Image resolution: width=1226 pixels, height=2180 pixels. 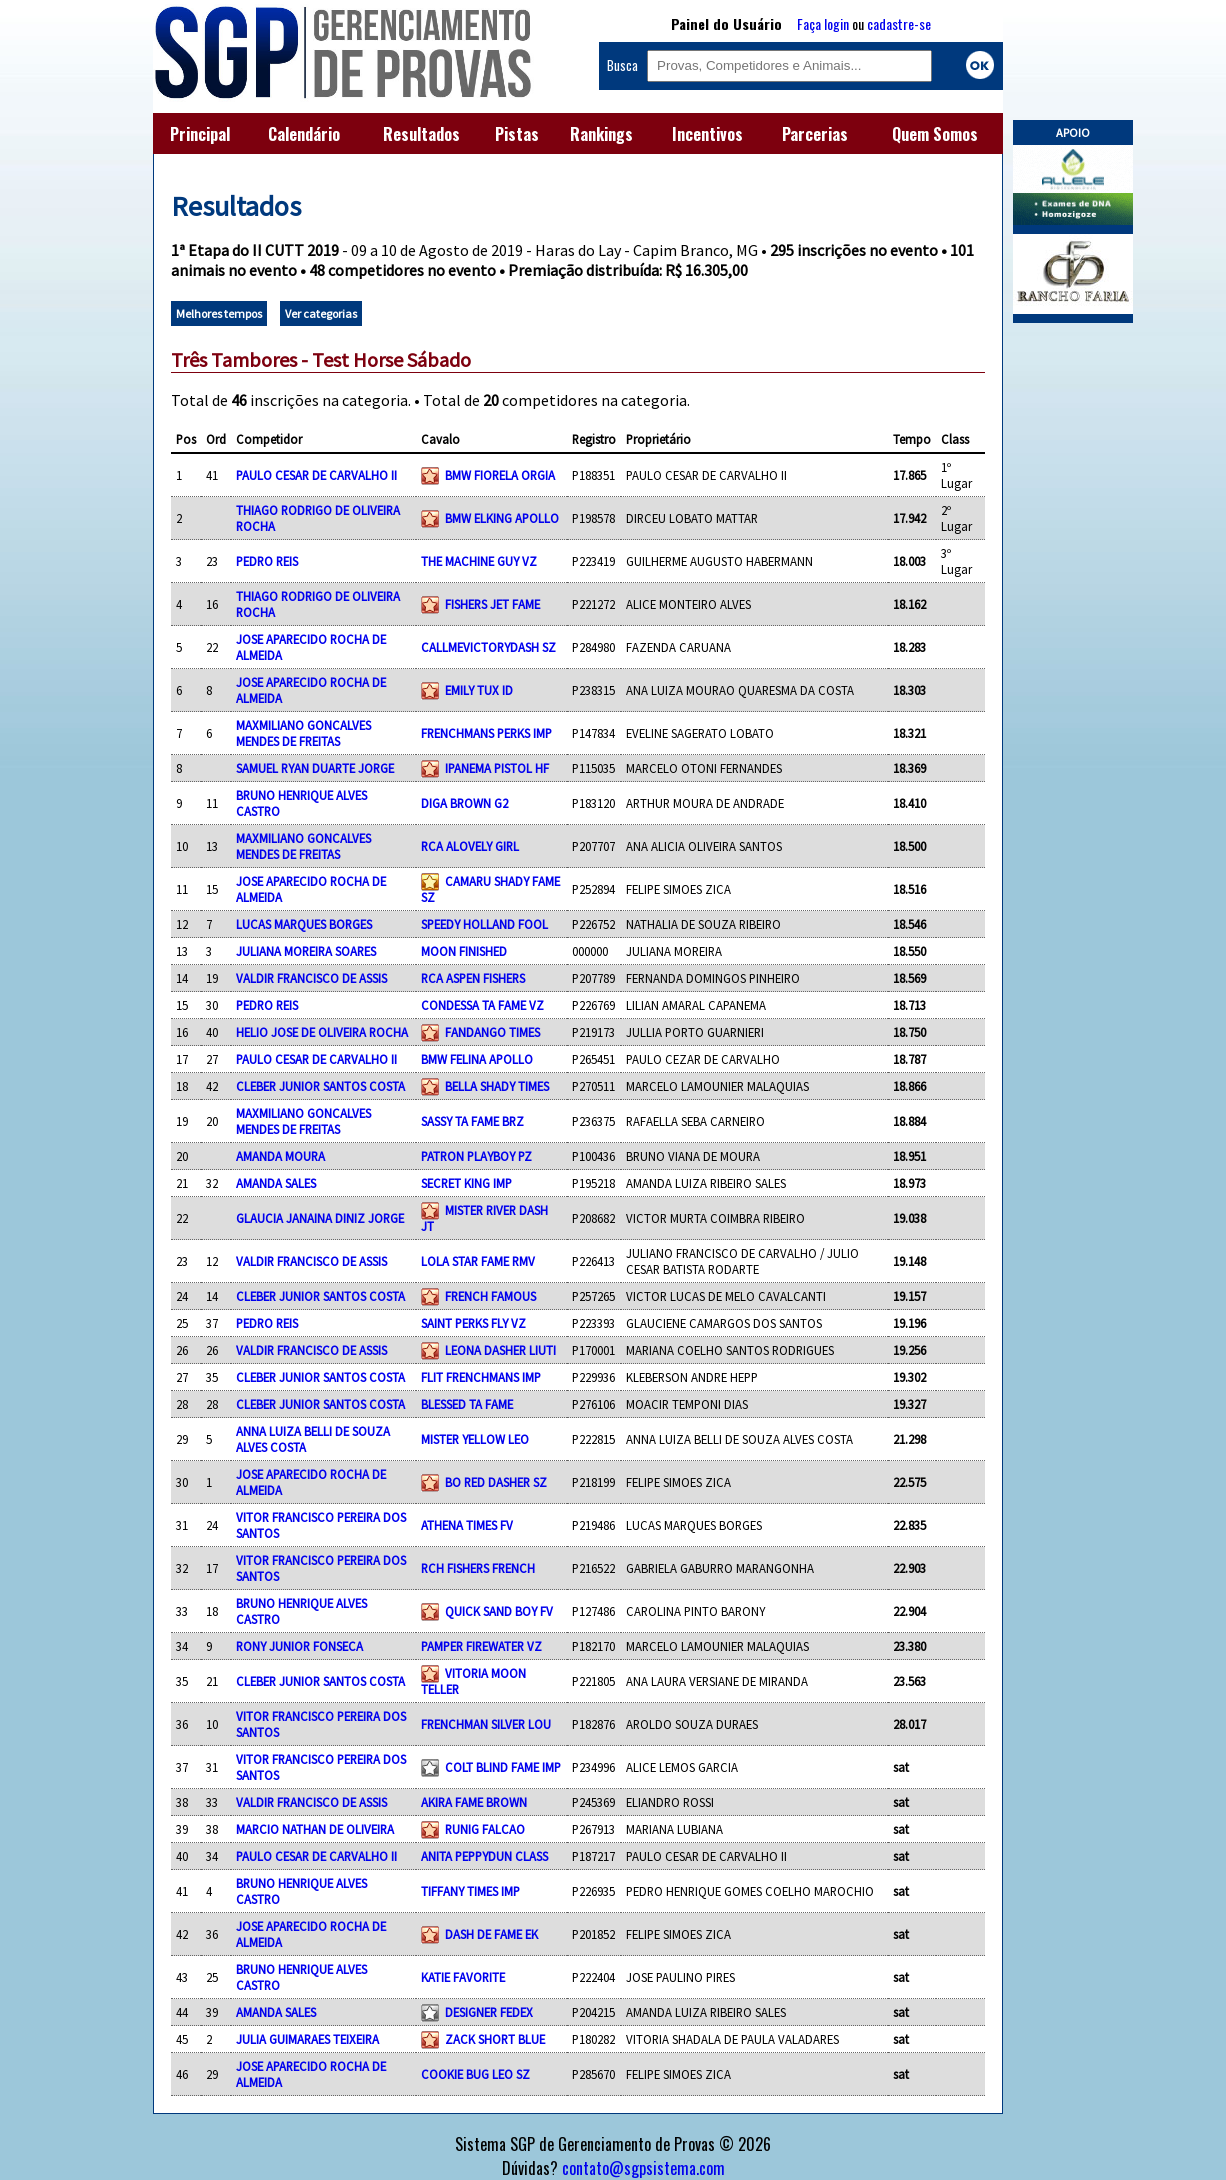 What do you see at coordinates (320, 1218) in the screenshot?
I see `GLAUCIA JANAINA DINIZ JORGE` at bounding box center [320, 1218].